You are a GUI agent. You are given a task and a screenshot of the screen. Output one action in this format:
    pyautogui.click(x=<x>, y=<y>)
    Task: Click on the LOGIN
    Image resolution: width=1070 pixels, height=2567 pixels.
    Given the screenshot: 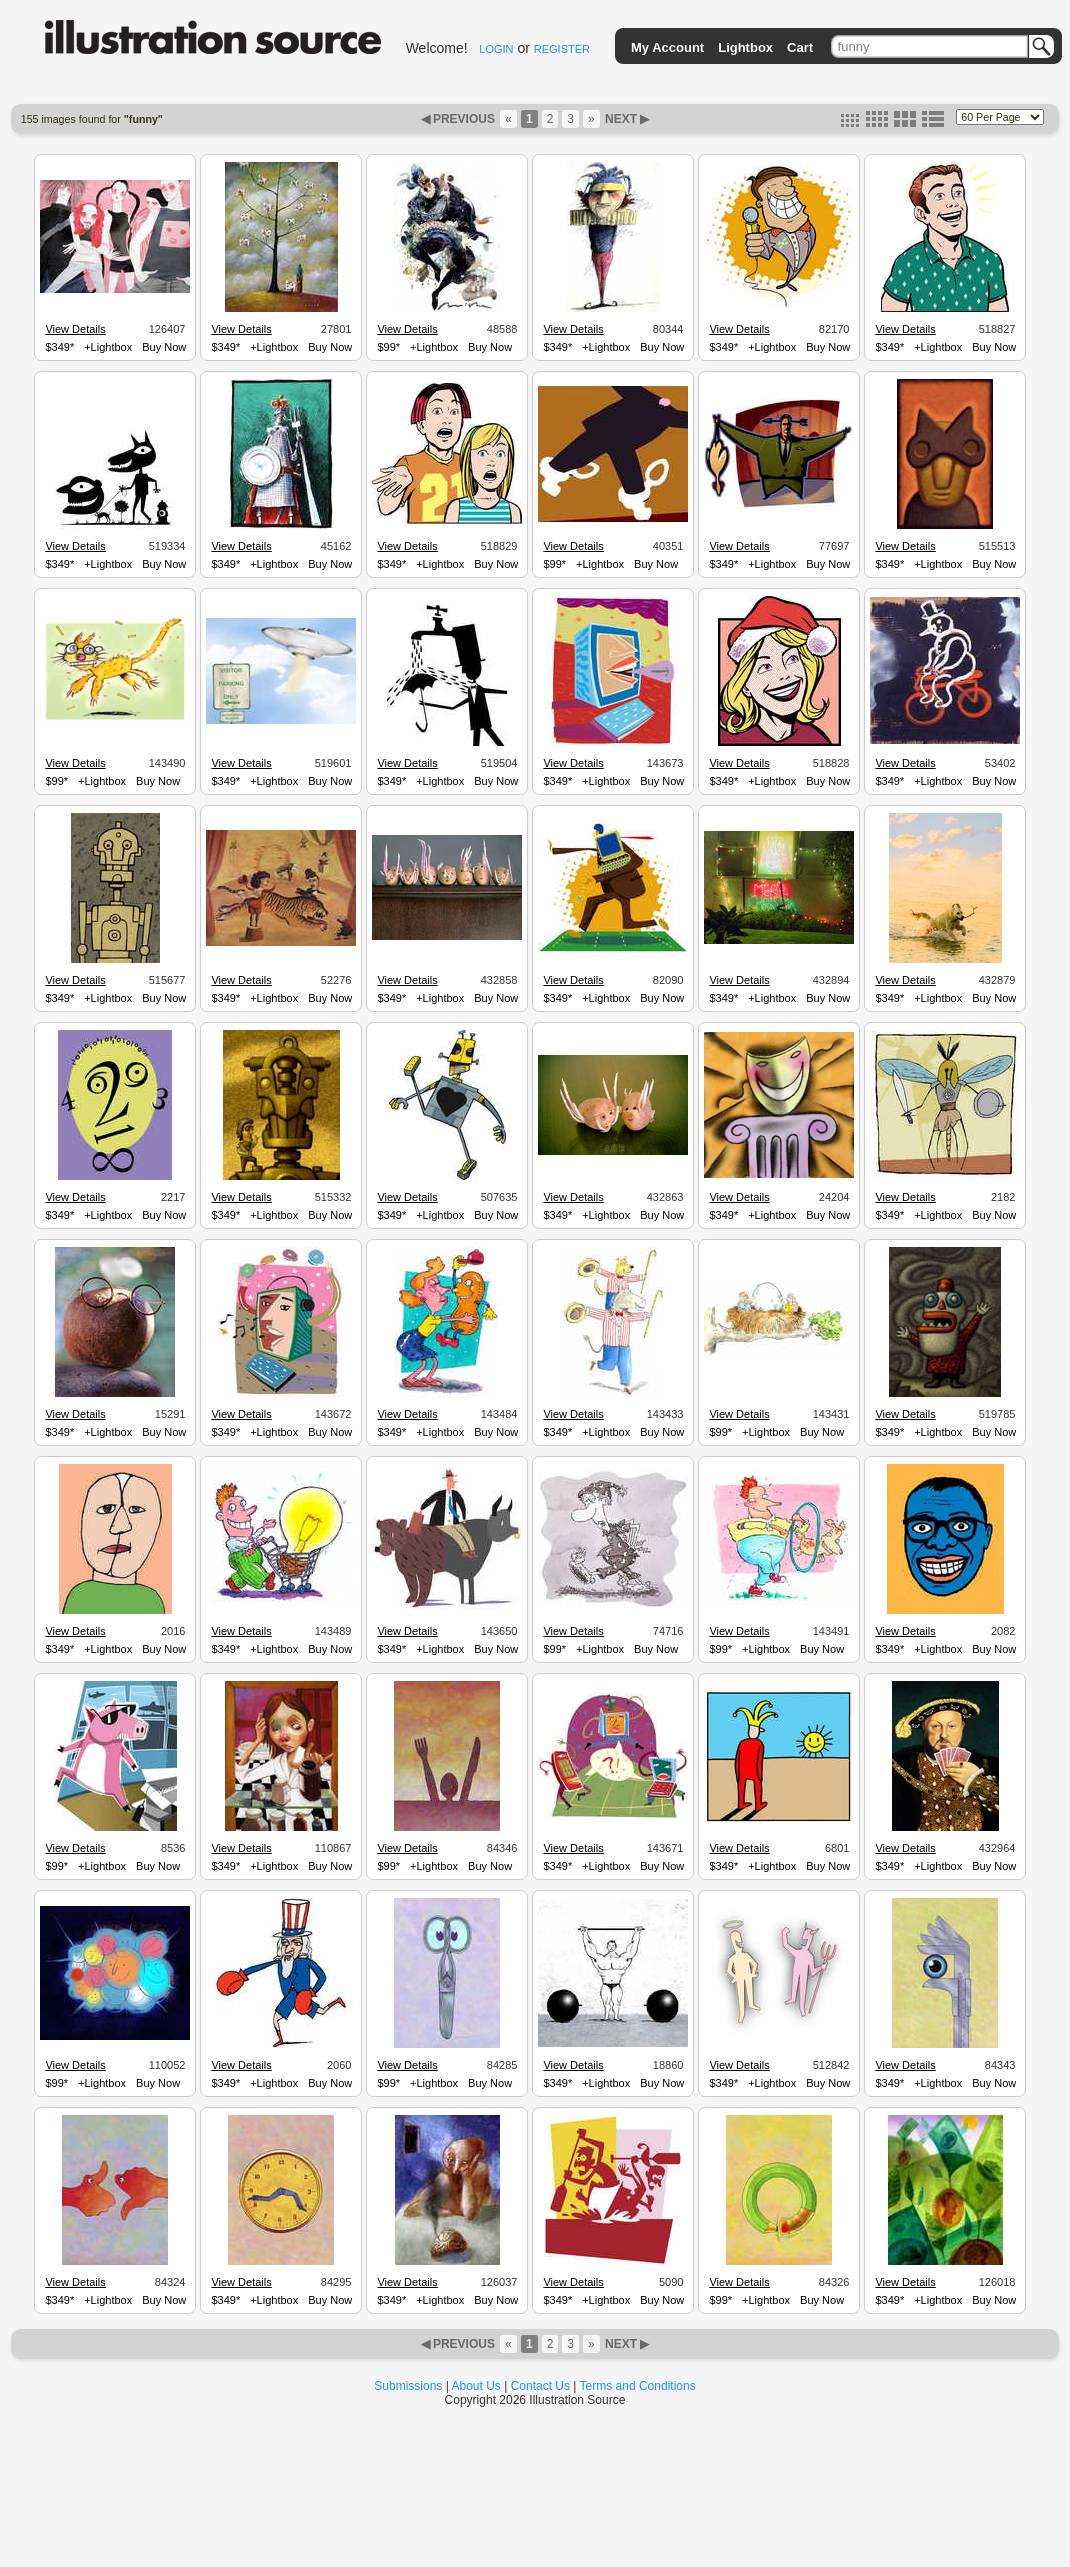 What is the action you would take?
    pyautogui.click(x=496, y=49)
    